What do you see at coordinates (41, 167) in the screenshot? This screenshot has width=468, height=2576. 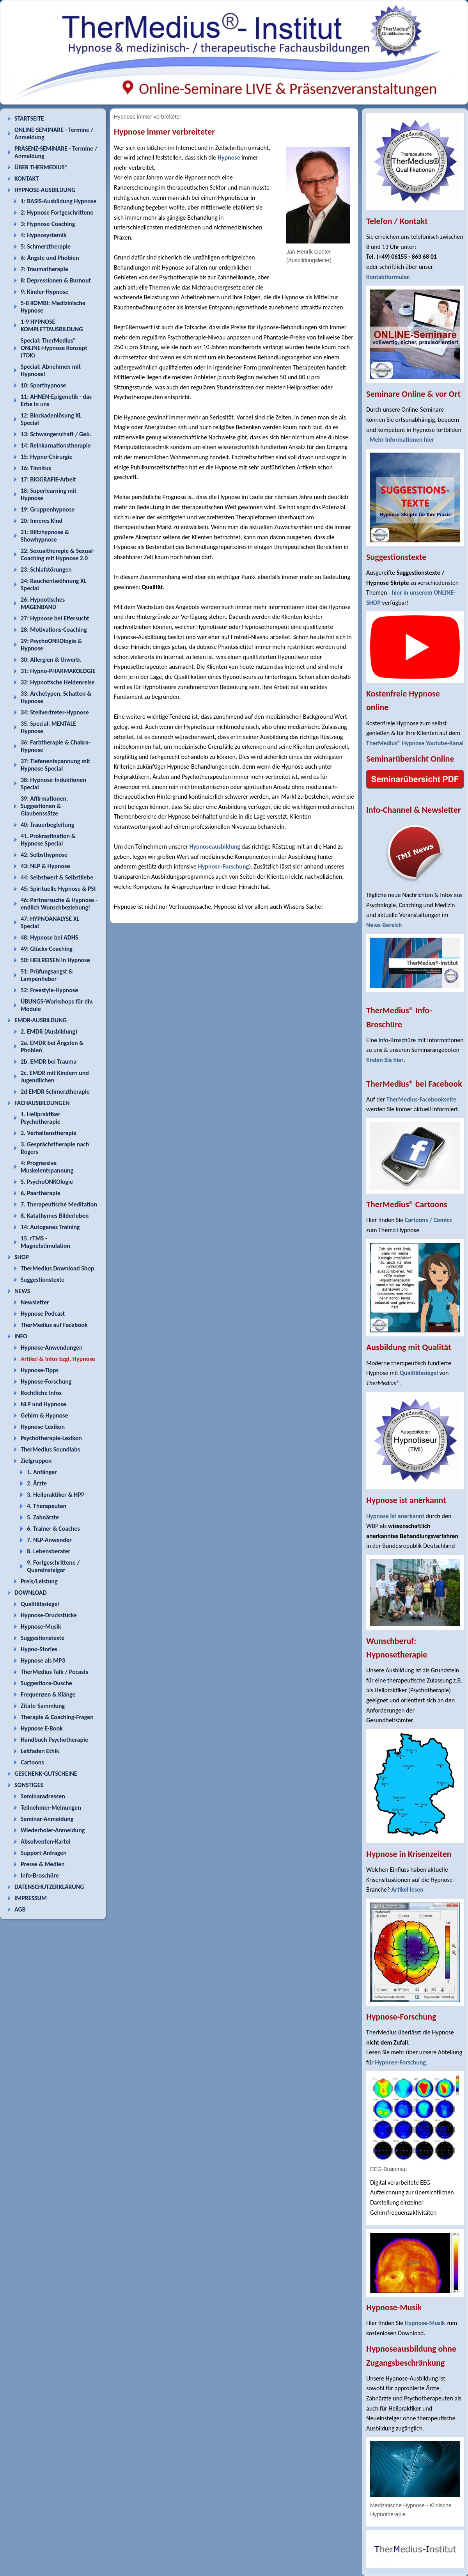 I see `ÜBER THERMEDIUS®` at bounding box center [41, 167].